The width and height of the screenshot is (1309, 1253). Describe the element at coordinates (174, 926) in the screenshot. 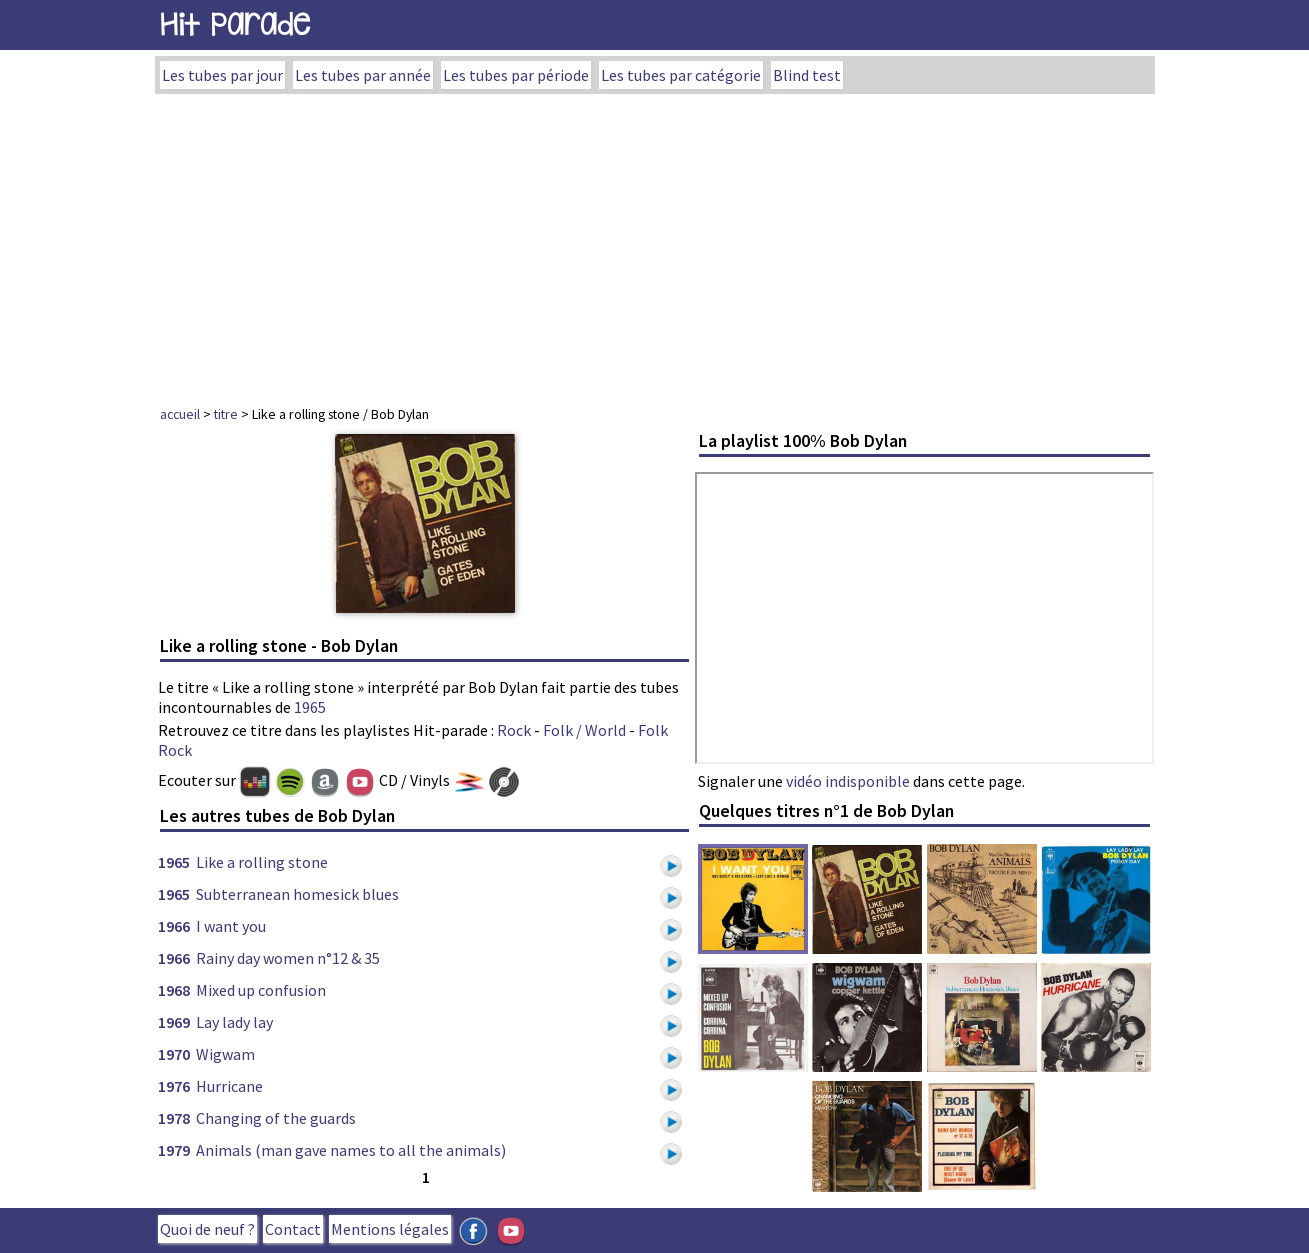

I see `1966` at that location.